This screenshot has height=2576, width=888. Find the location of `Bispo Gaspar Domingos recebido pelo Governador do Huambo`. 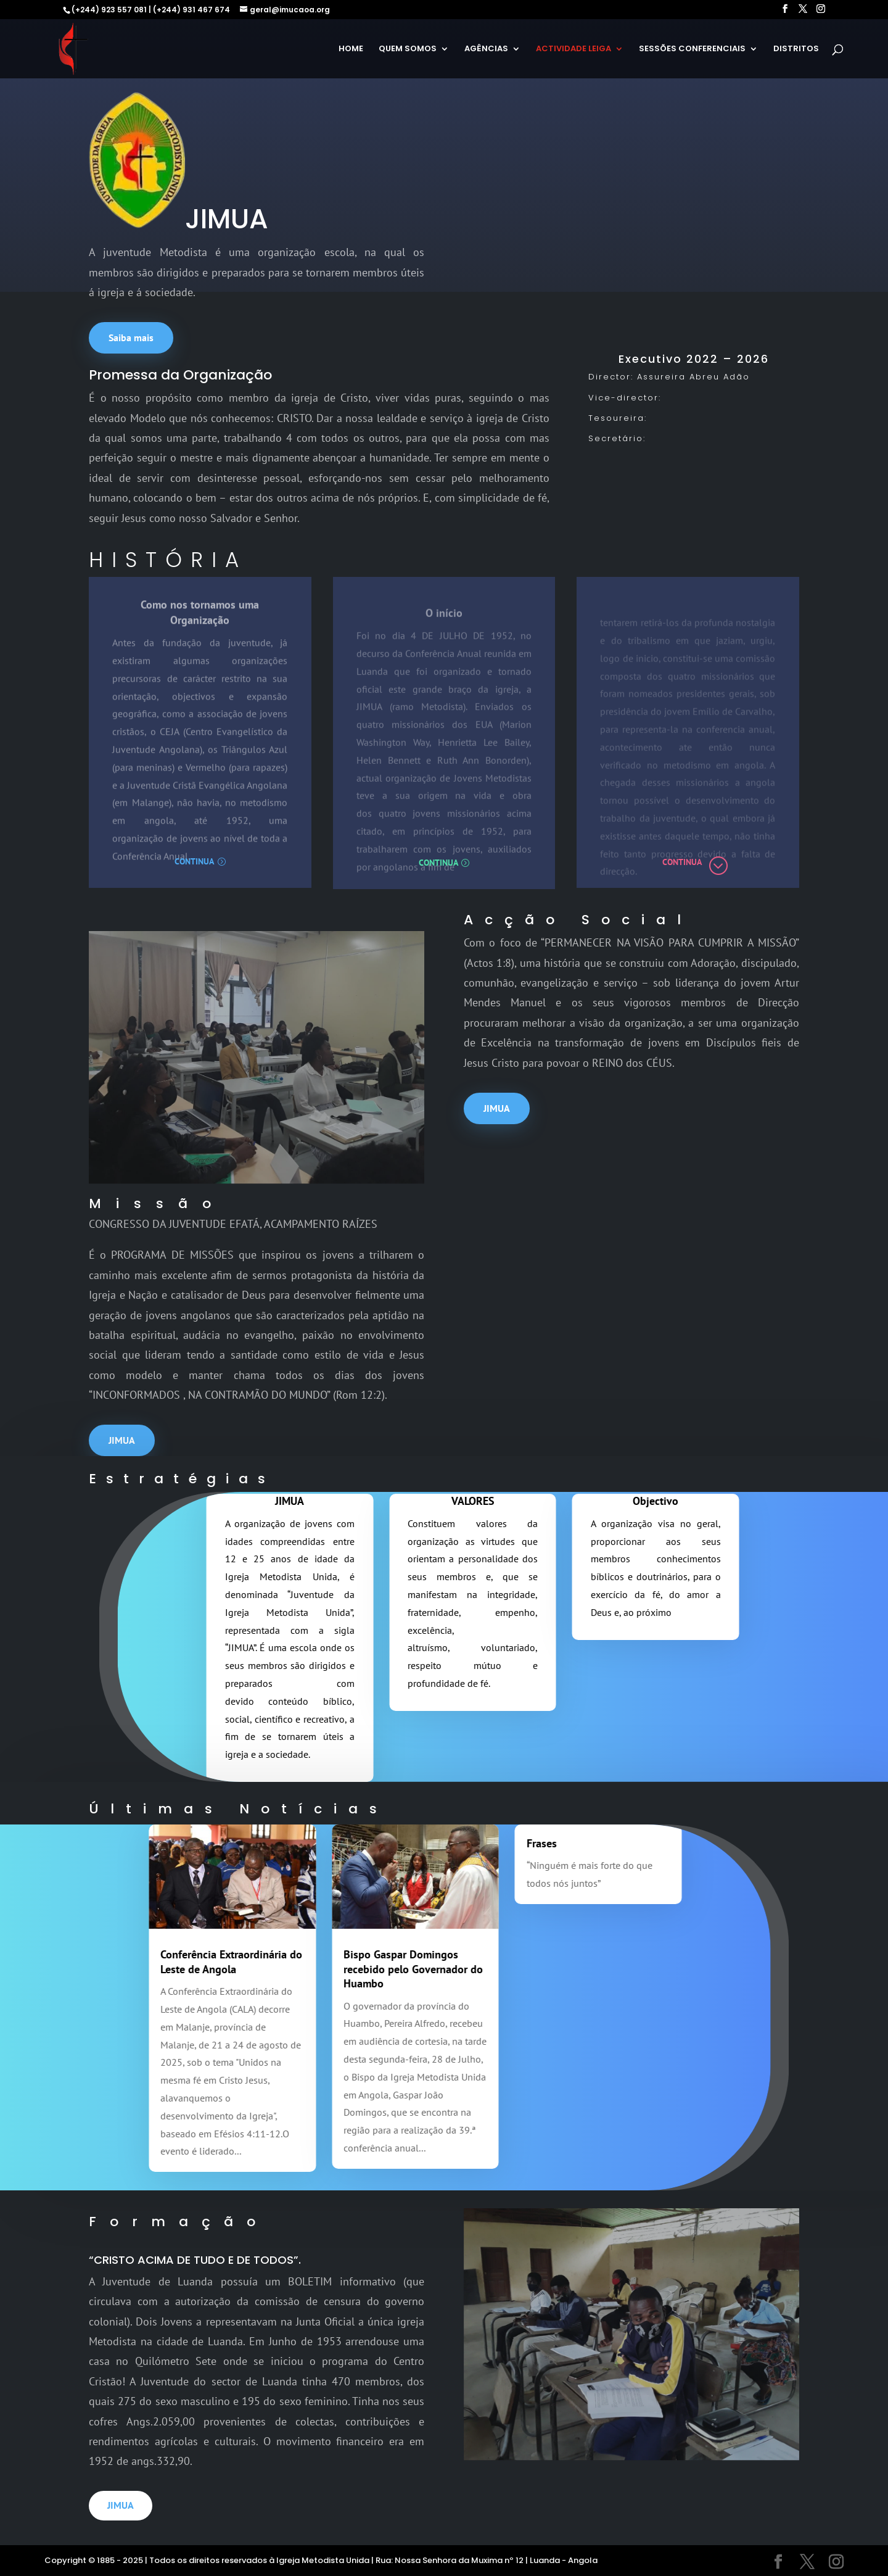

Bispo Gaspar Domingos recebido pelo Governador do Huambo is located at coordinates (364, 1968).